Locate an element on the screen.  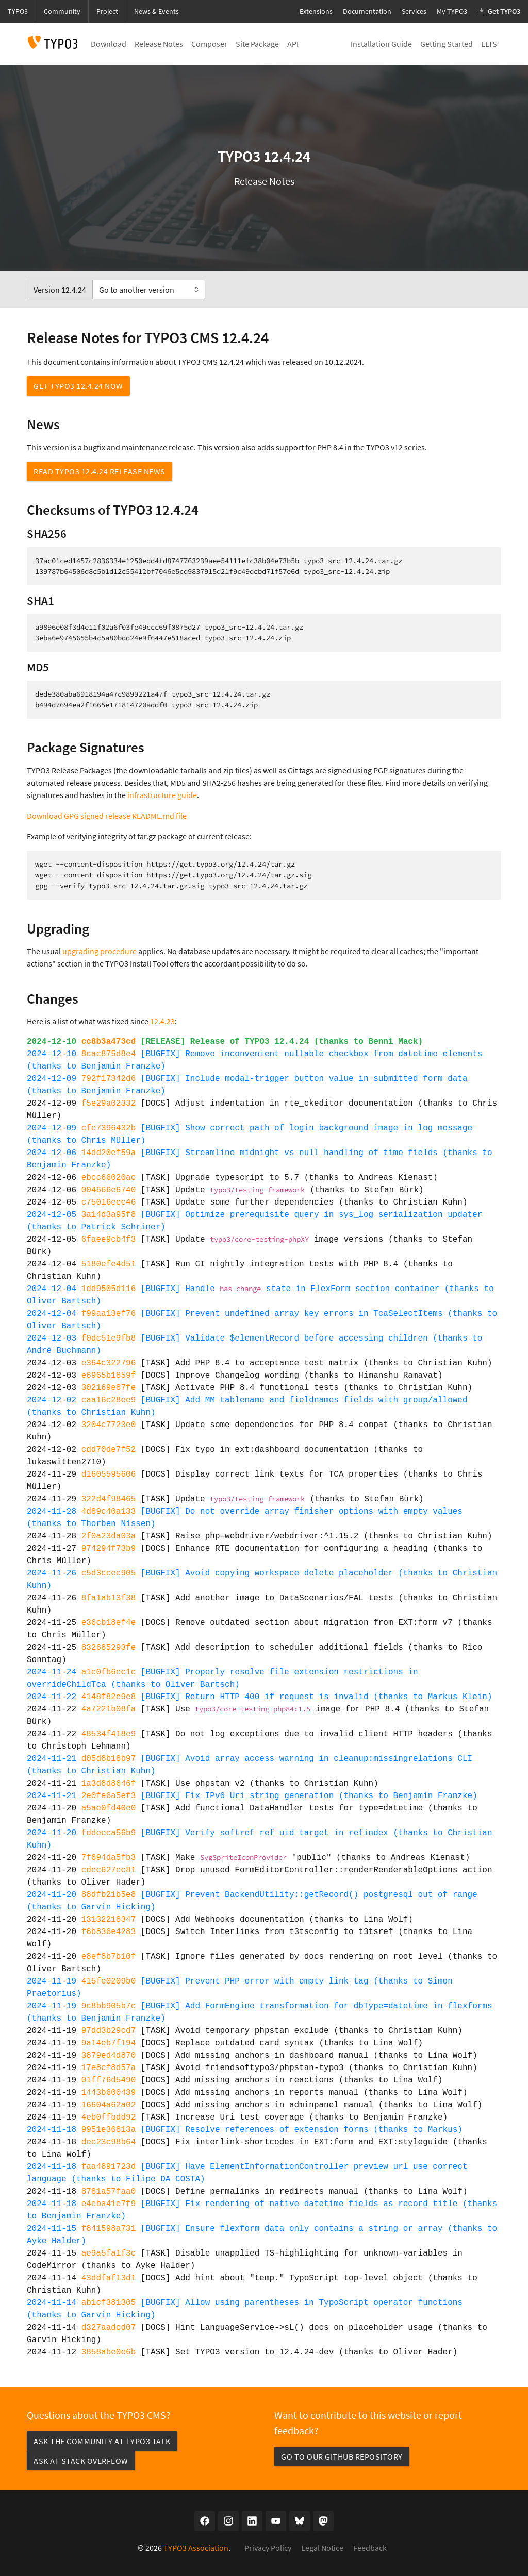
e8ef8b7b10f is located at coordinates (108, 1956).